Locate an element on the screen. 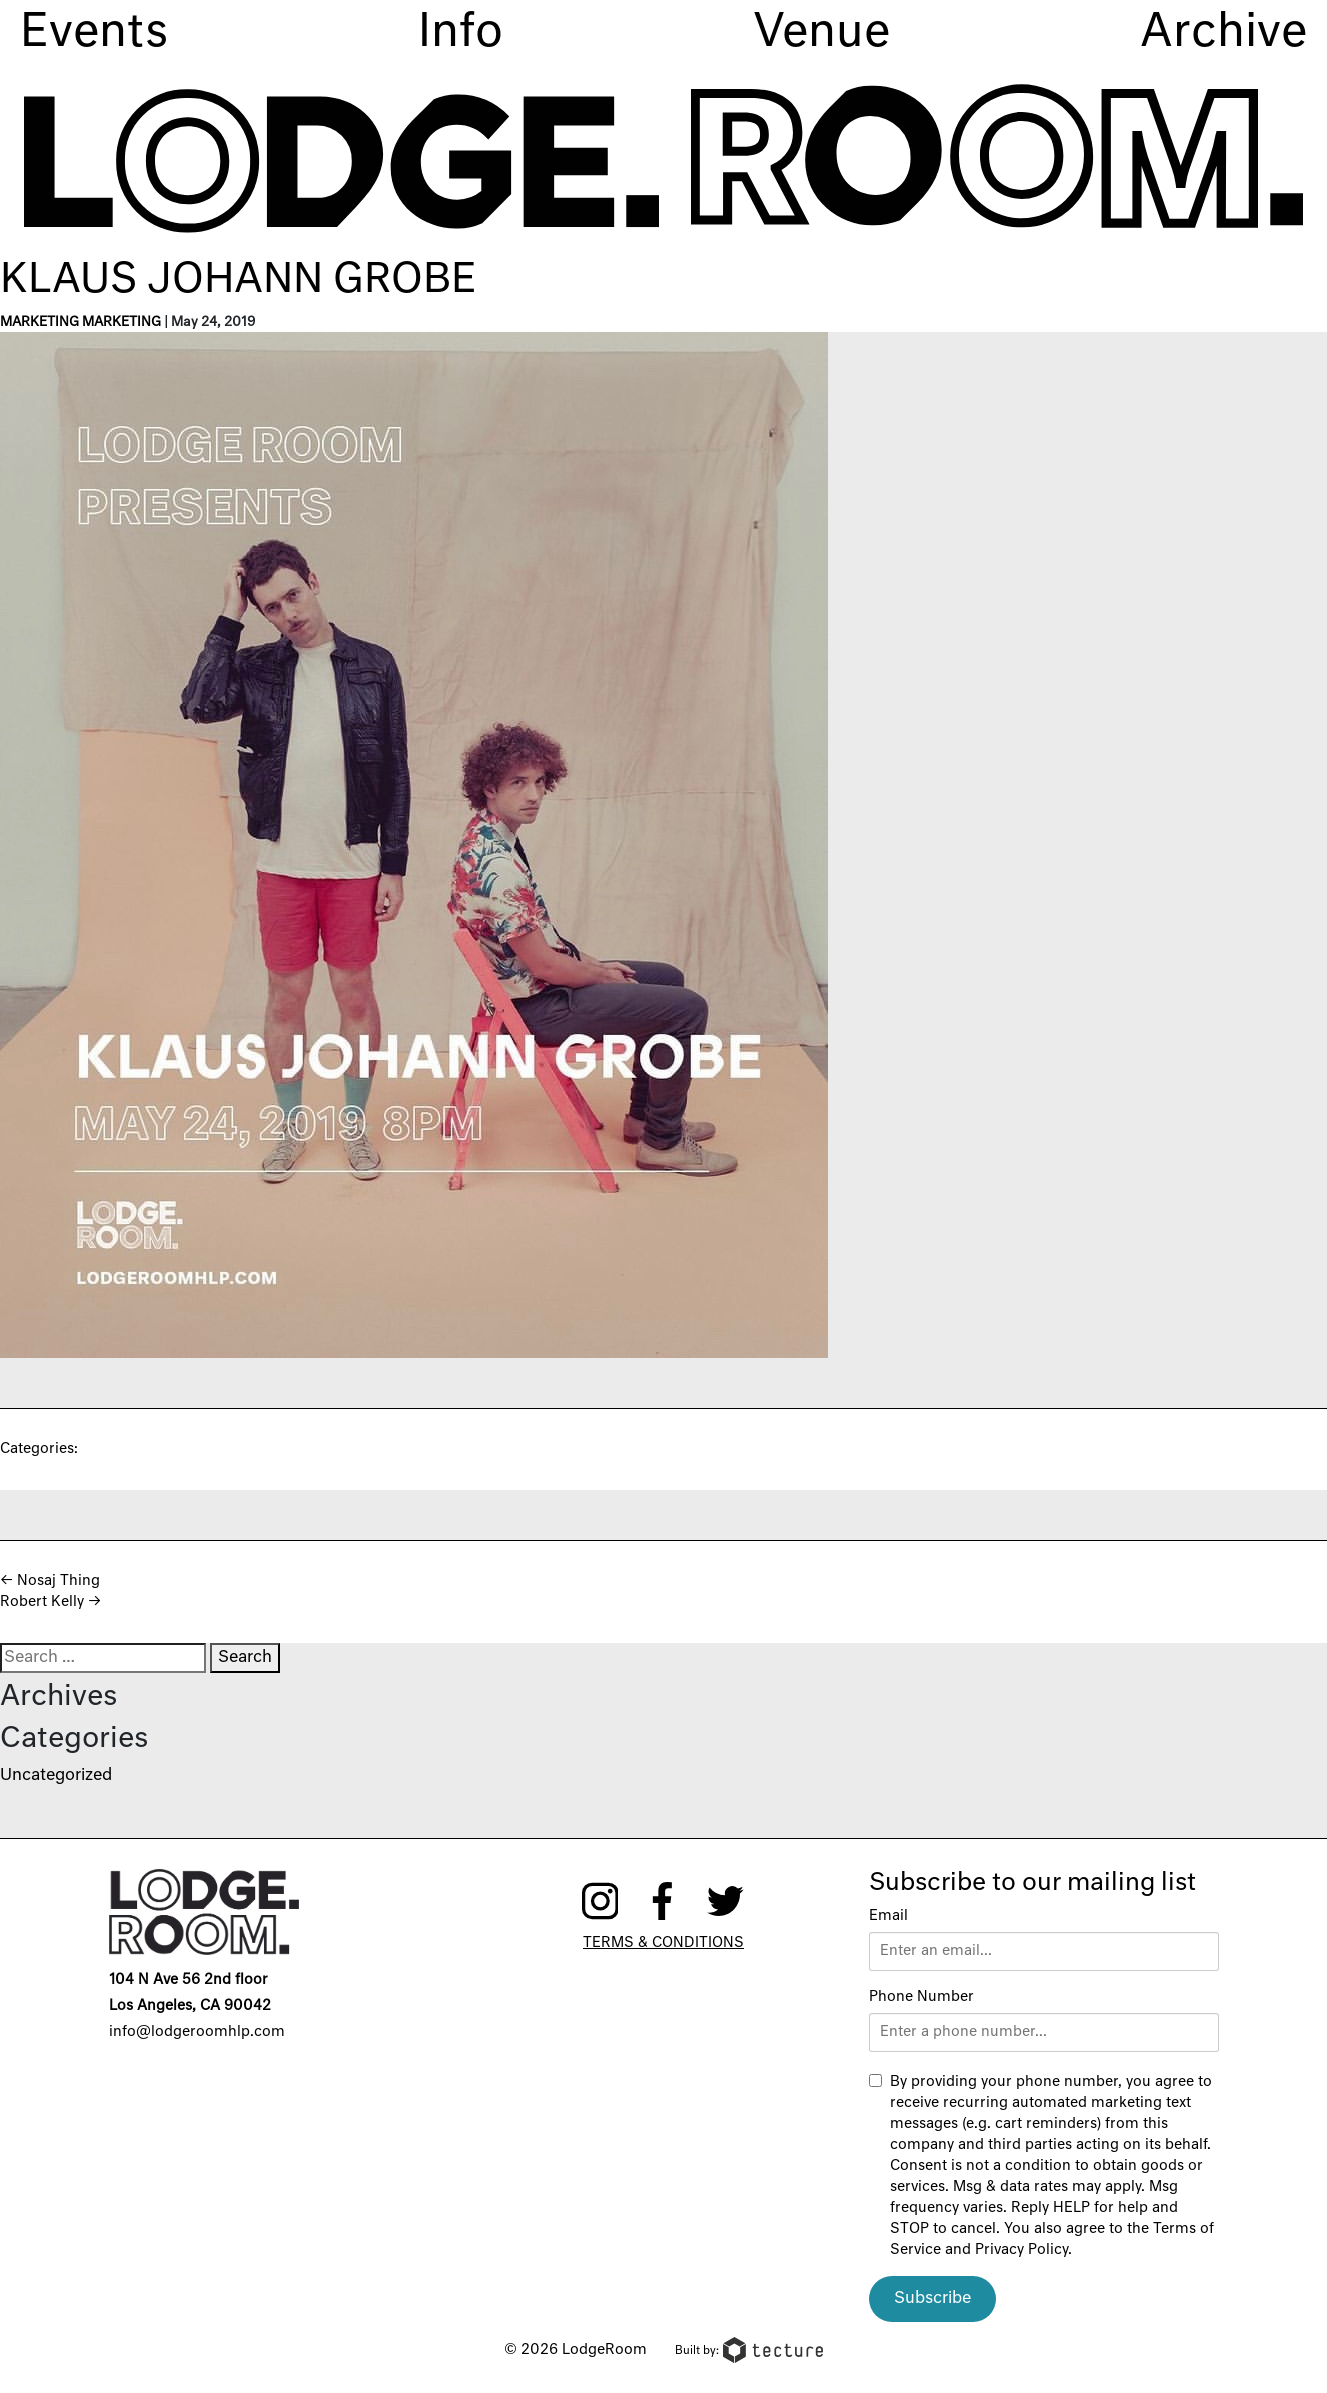  Info is located at coordinates (460, 33).